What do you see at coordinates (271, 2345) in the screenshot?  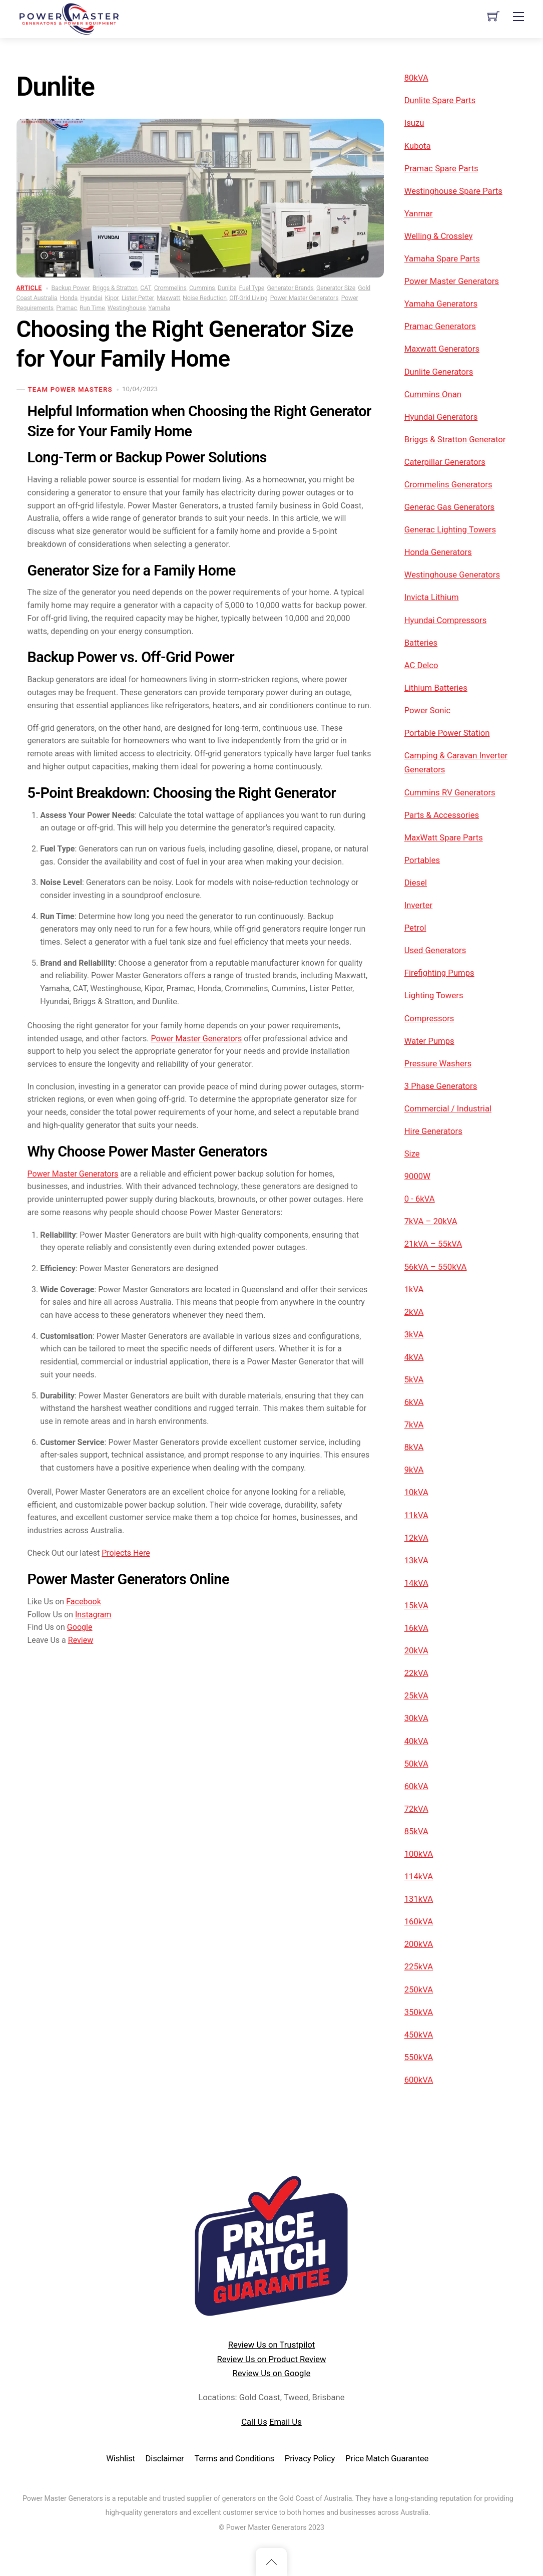 I see `Review Us on Trustpilot` at bounding box center [271, 2345].